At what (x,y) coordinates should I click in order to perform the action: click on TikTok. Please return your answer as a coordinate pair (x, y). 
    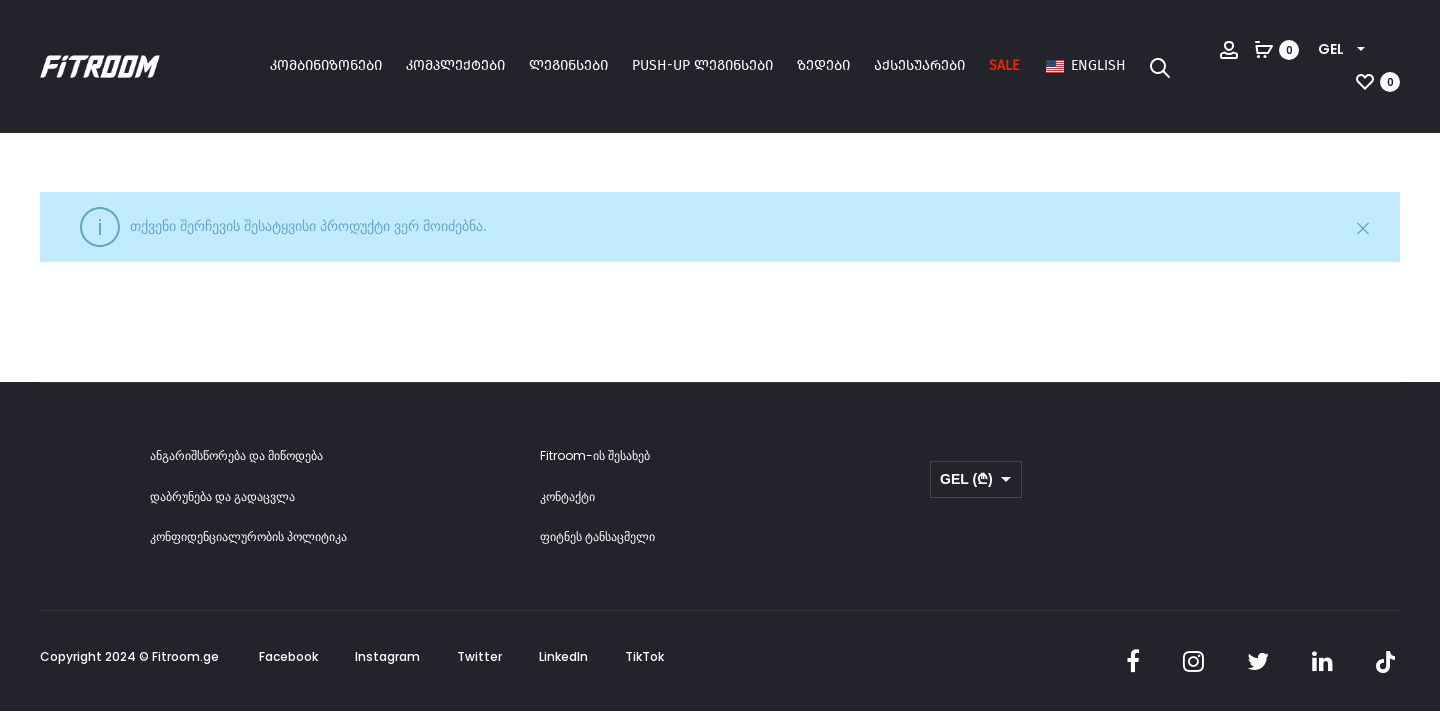
    Looking at the image, I should click on (644, 656).